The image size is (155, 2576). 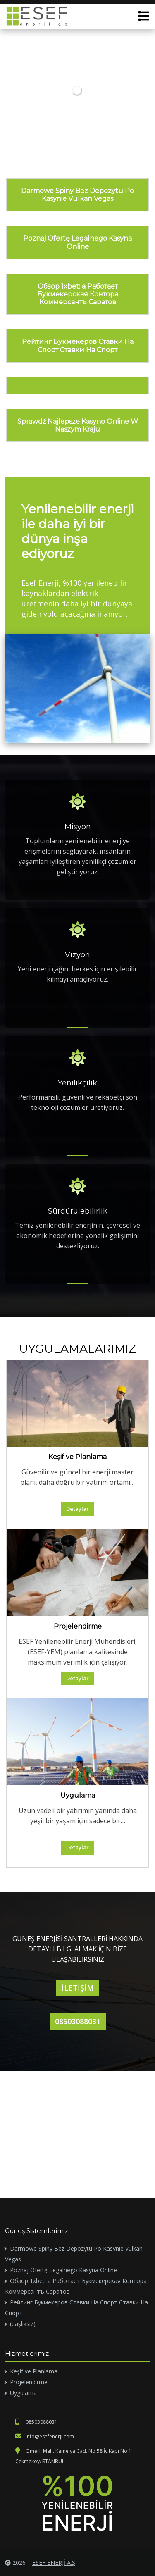 I want to click on Detaylar, so click(x=77, y=1508).